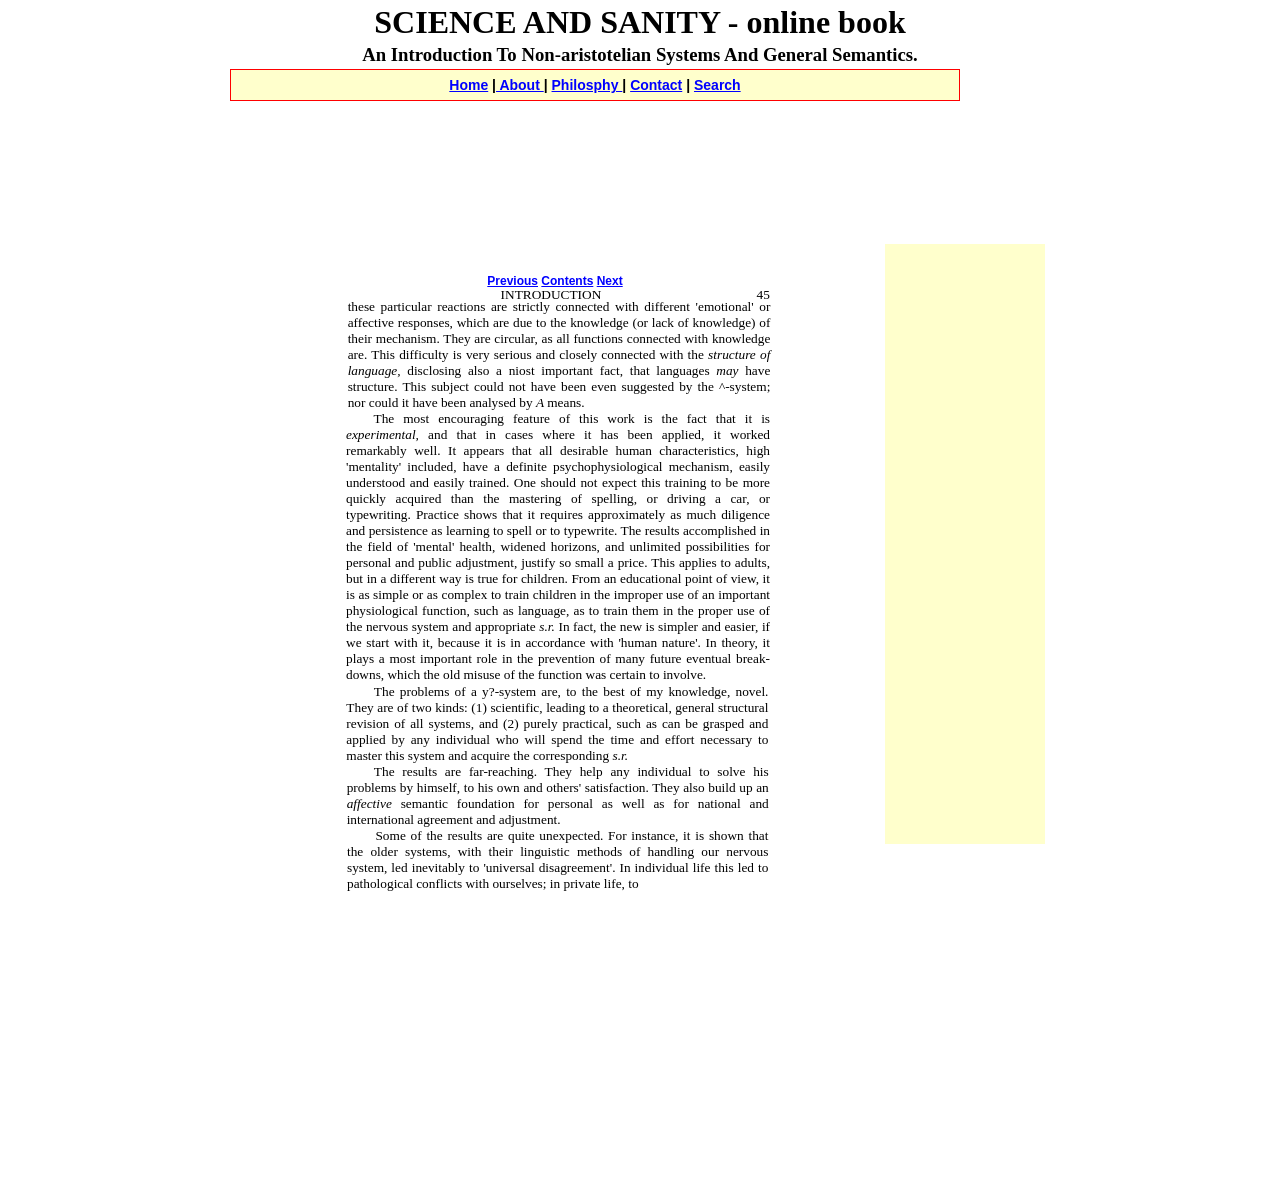  I want to click on Previous, so click(512, 281).